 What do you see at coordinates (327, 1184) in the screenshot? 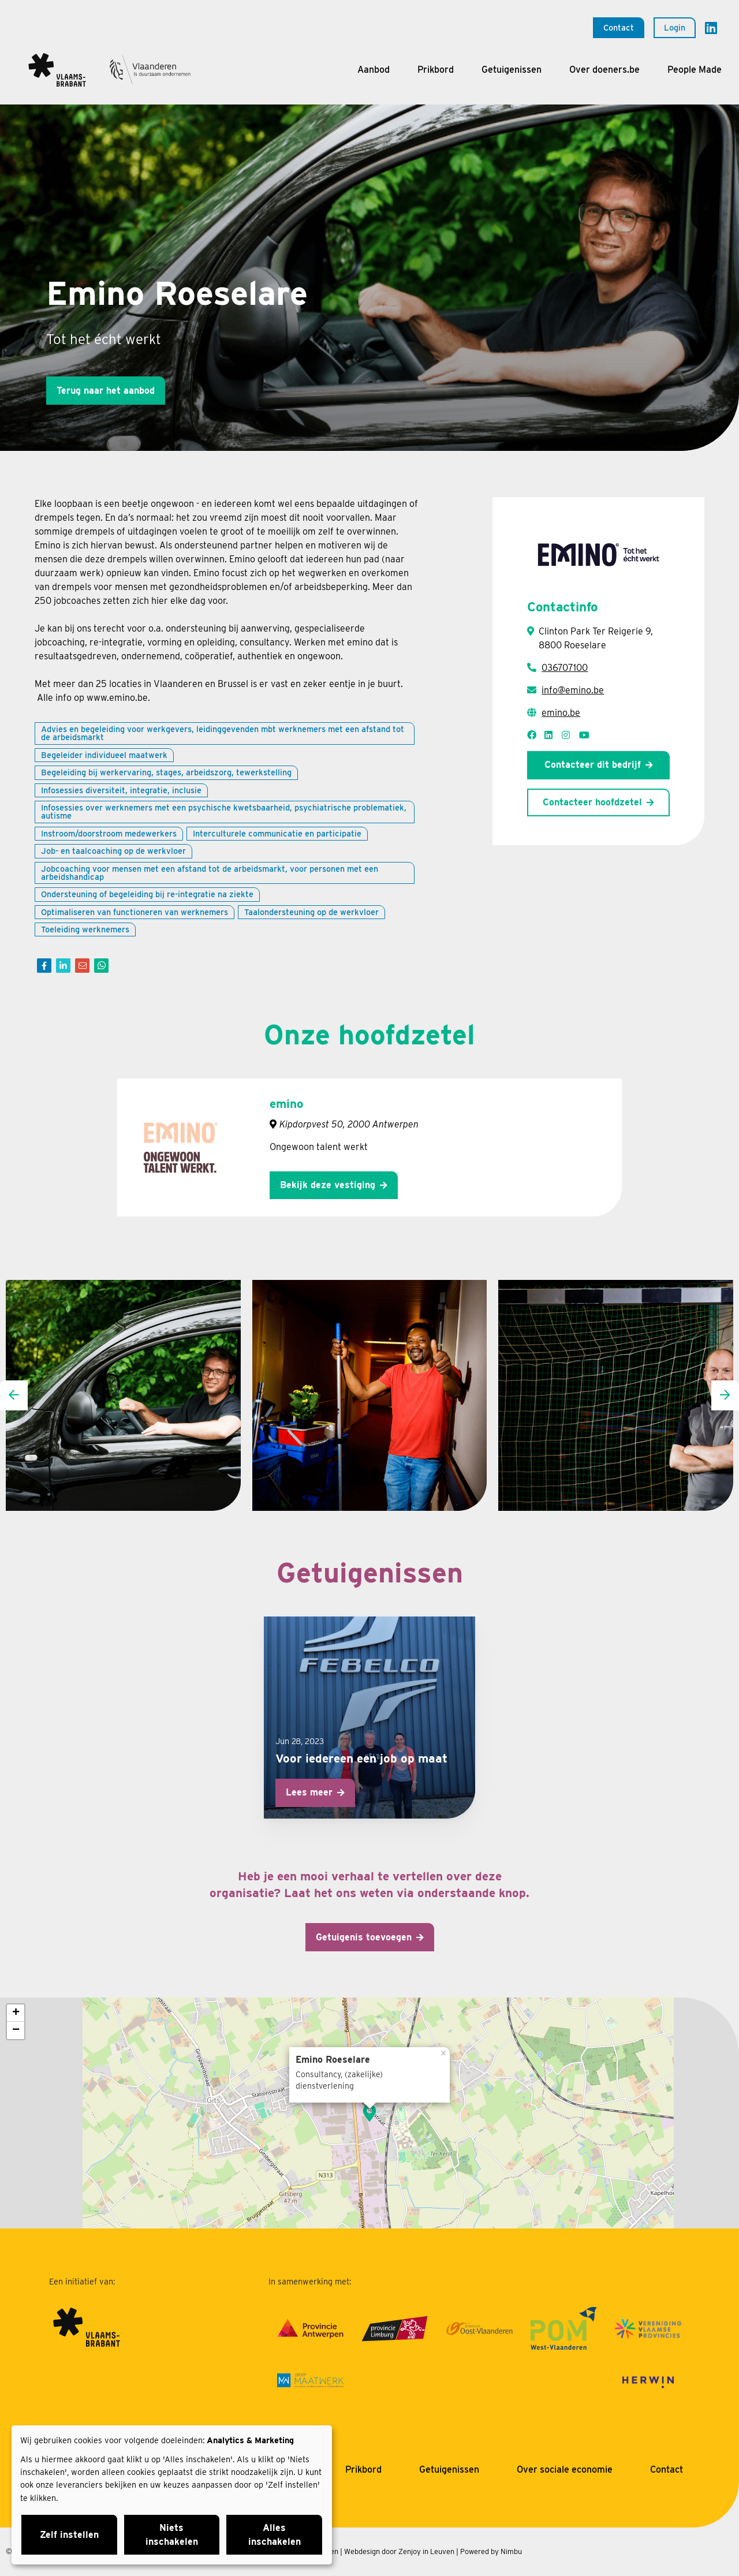
I see `Bekijk deze vestiging` at bounding box center [327, 1184].